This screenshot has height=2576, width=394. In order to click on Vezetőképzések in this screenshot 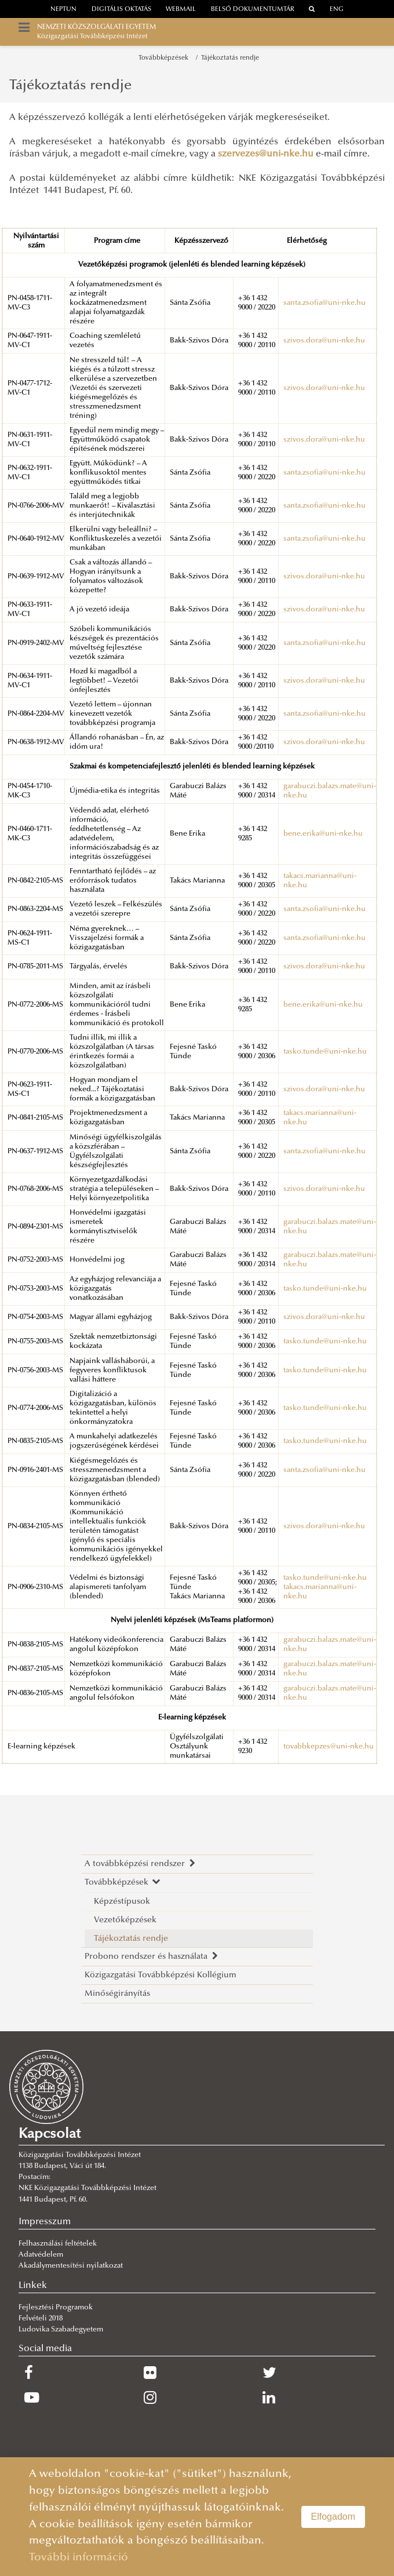, I will do `click(125, 1920)`.